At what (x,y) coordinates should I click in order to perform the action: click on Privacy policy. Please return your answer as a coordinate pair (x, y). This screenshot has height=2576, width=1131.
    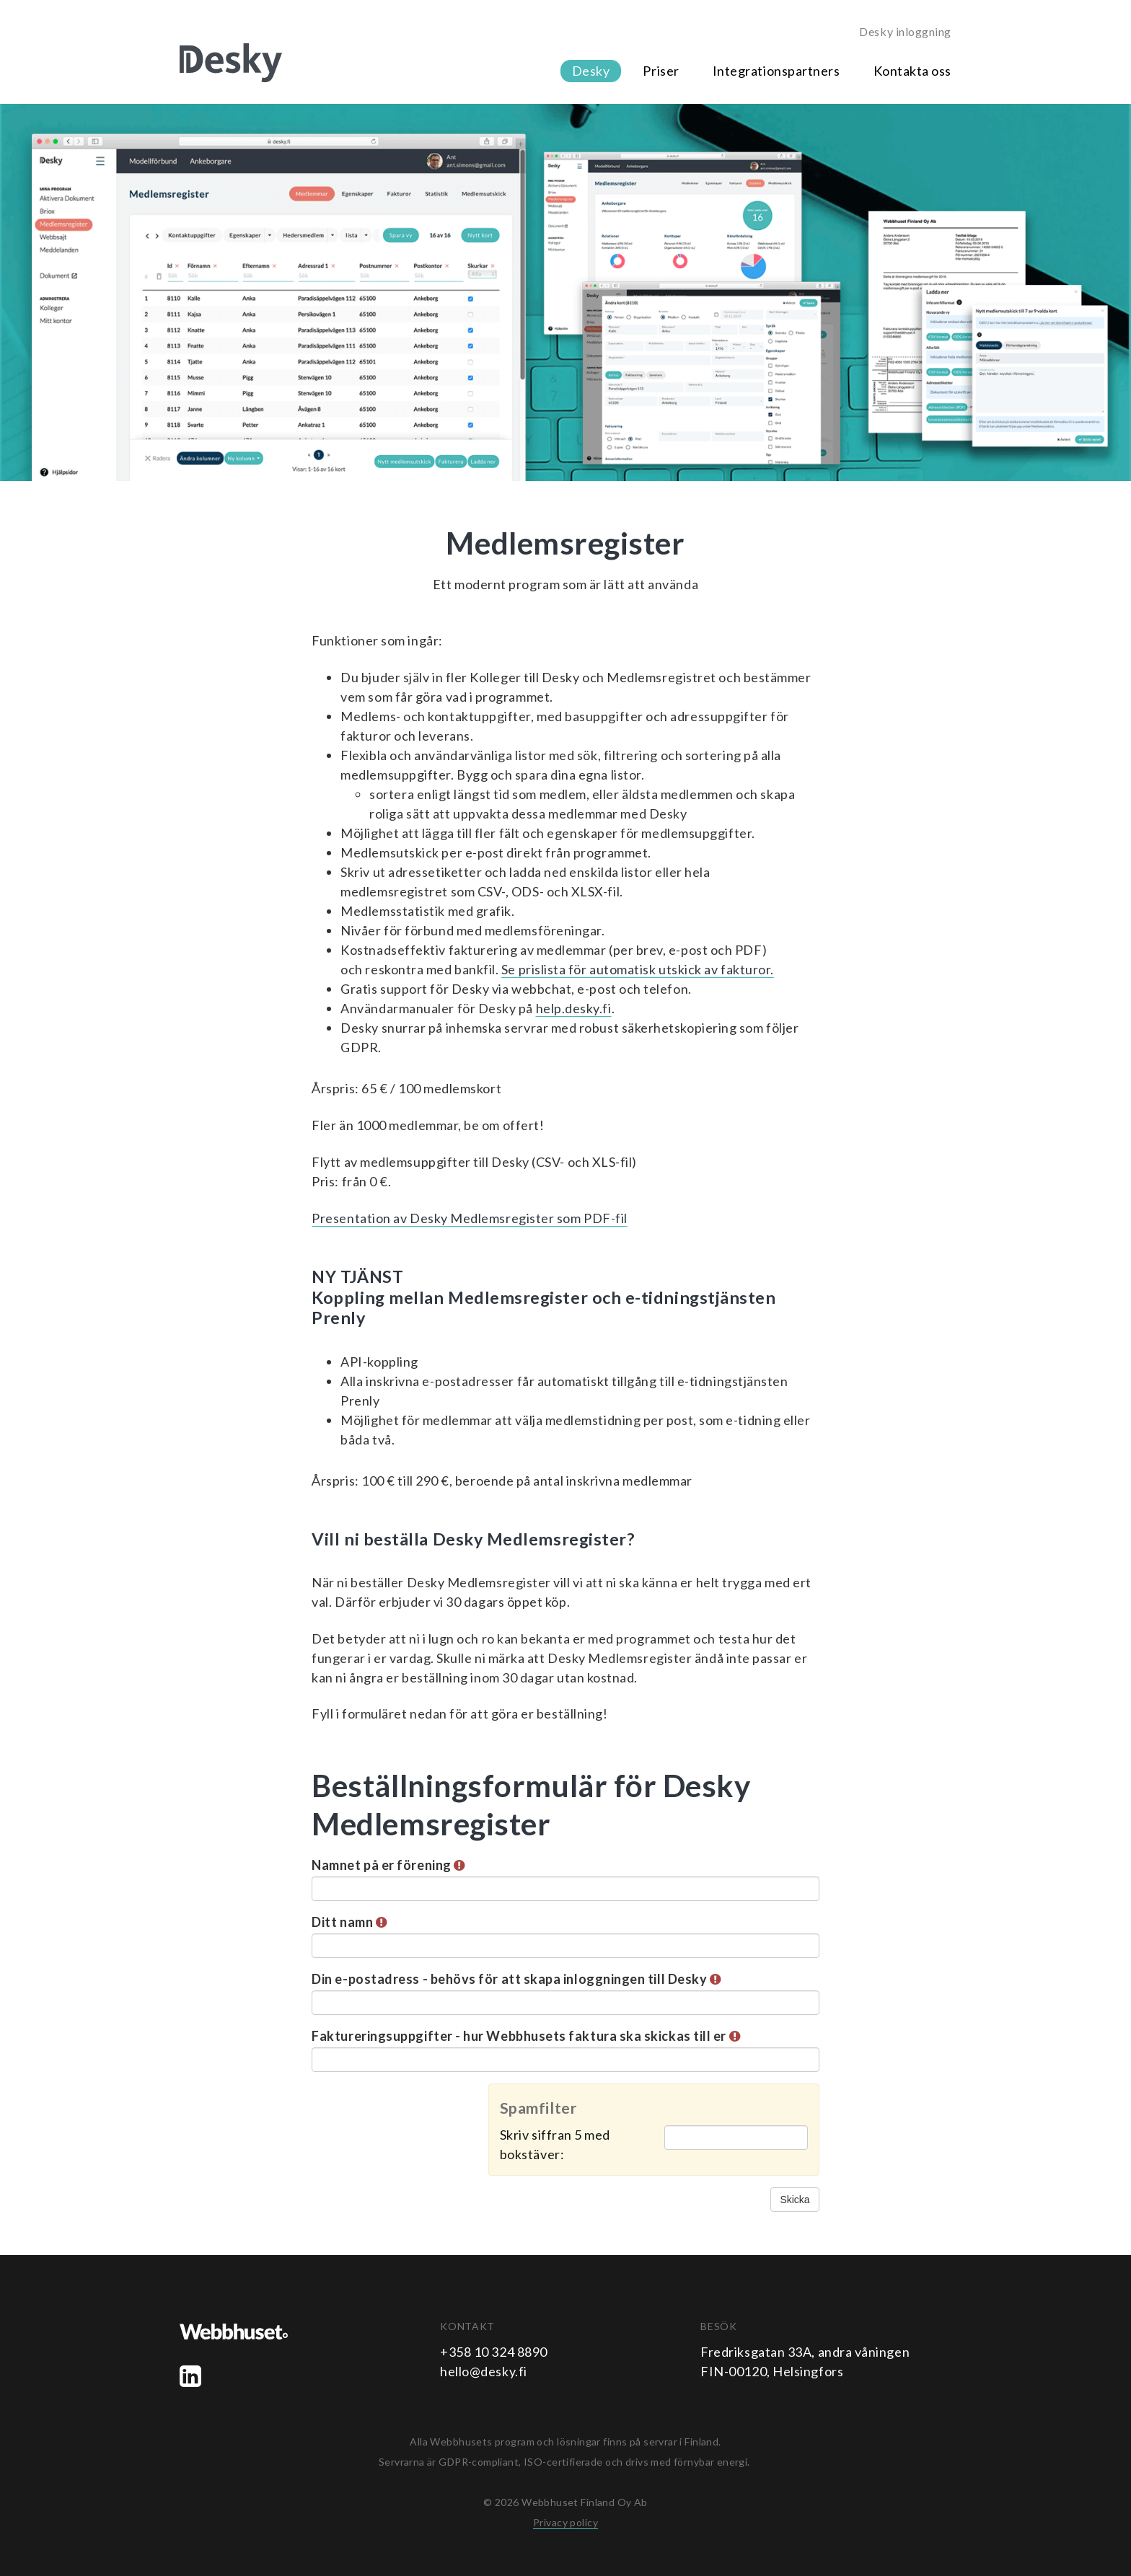
    Looking at the image, I should click on (565, 2522).